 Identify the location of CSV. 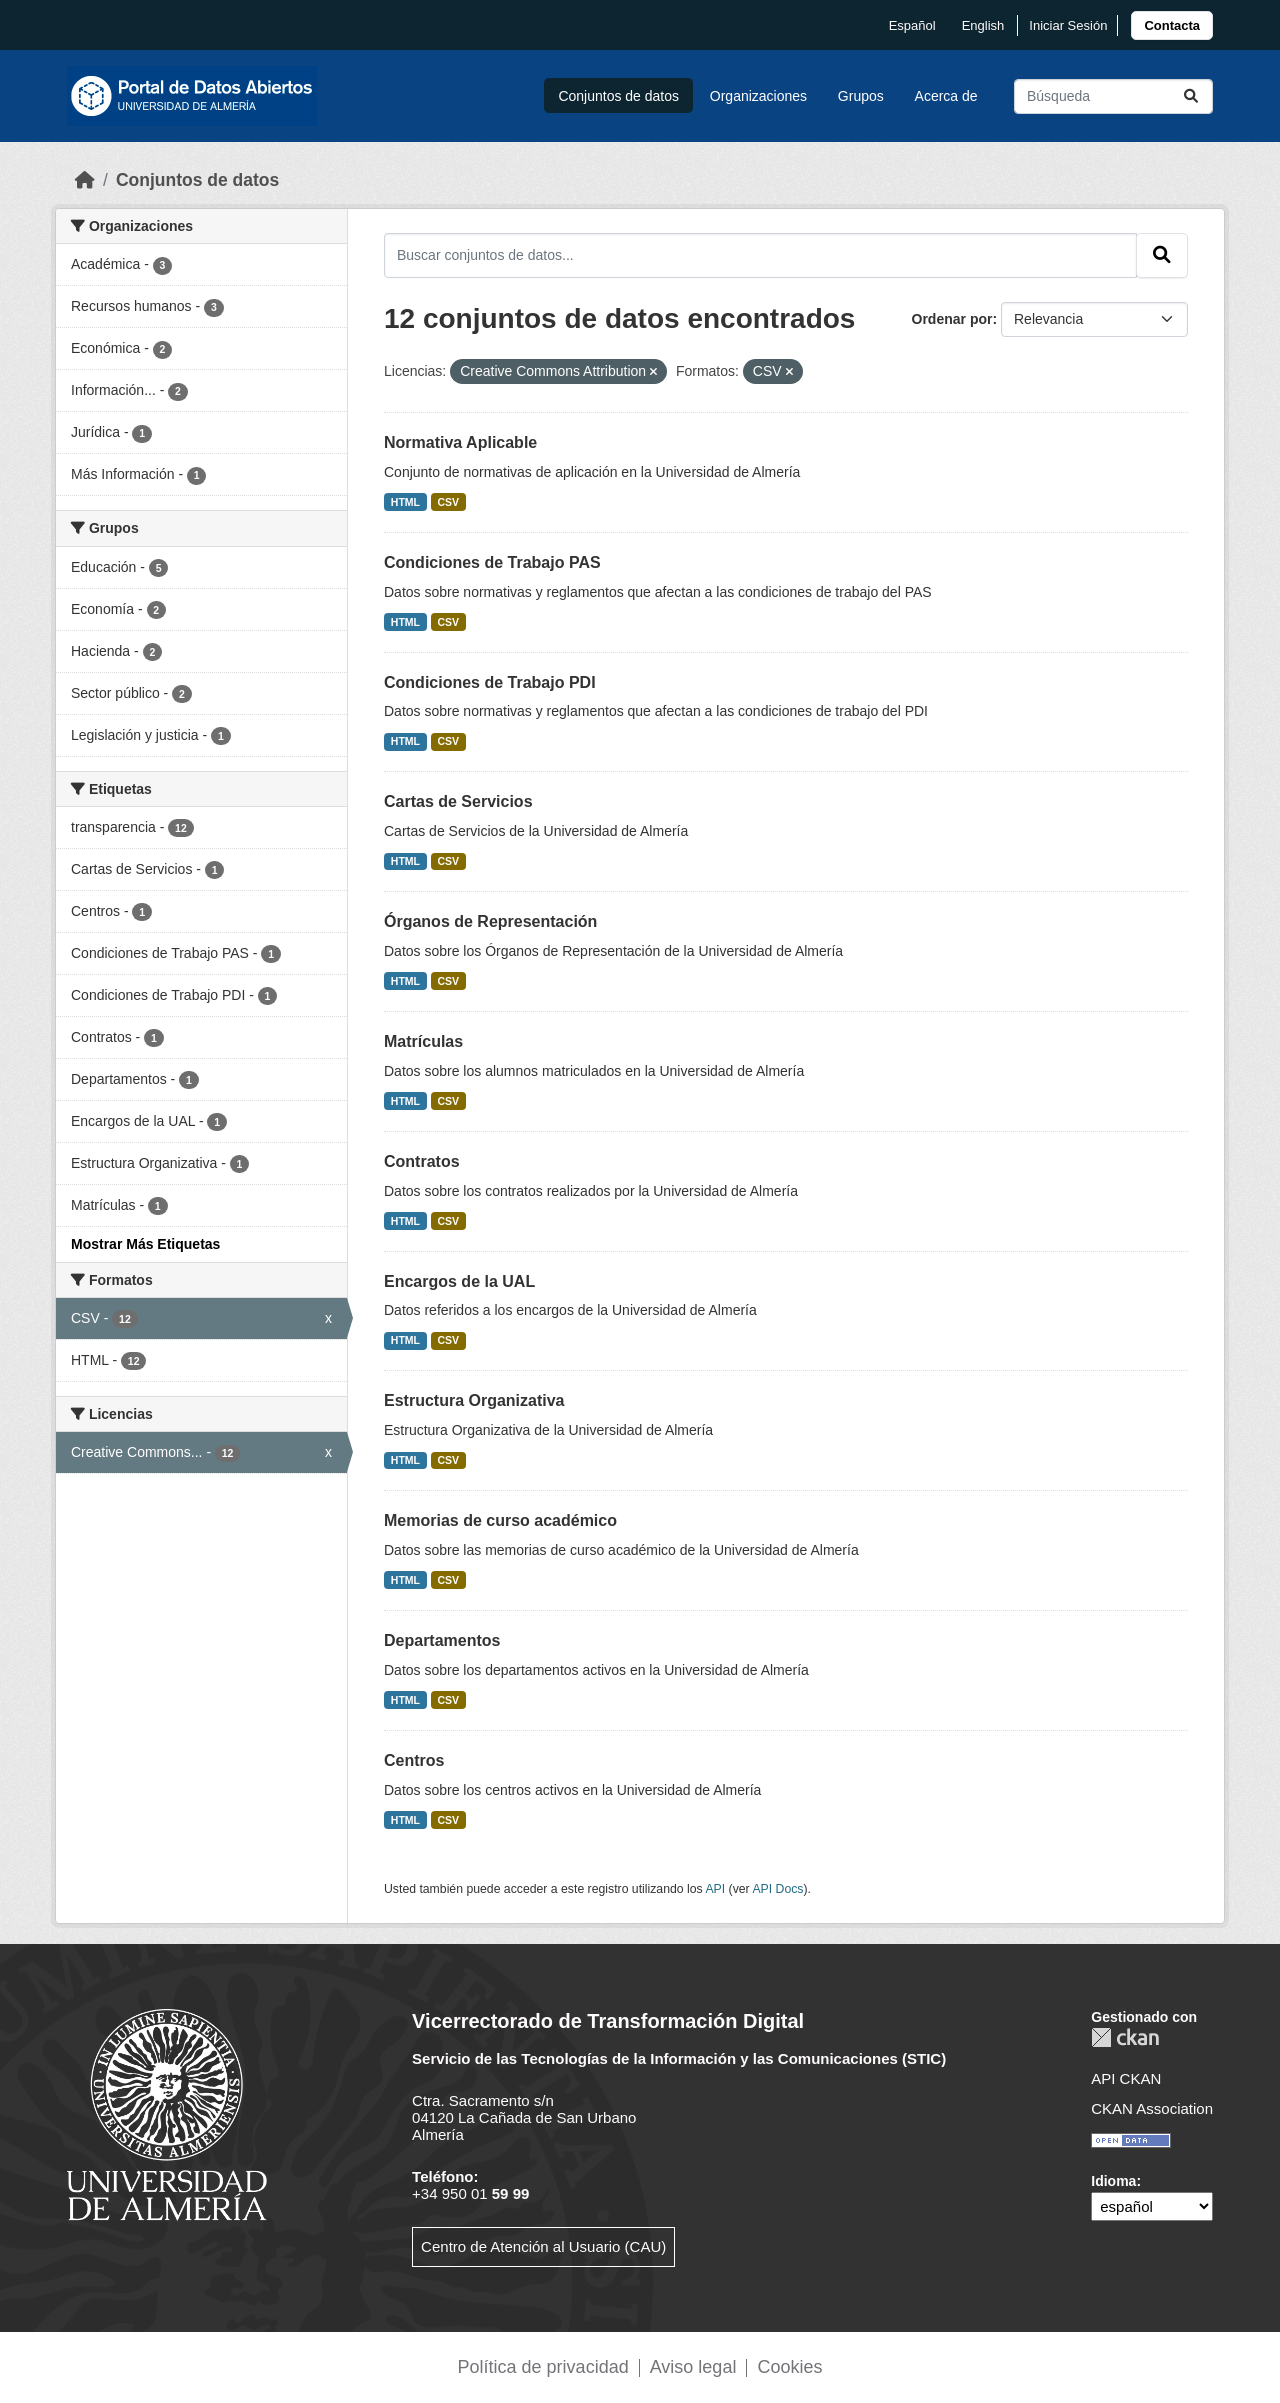
(449, 502).